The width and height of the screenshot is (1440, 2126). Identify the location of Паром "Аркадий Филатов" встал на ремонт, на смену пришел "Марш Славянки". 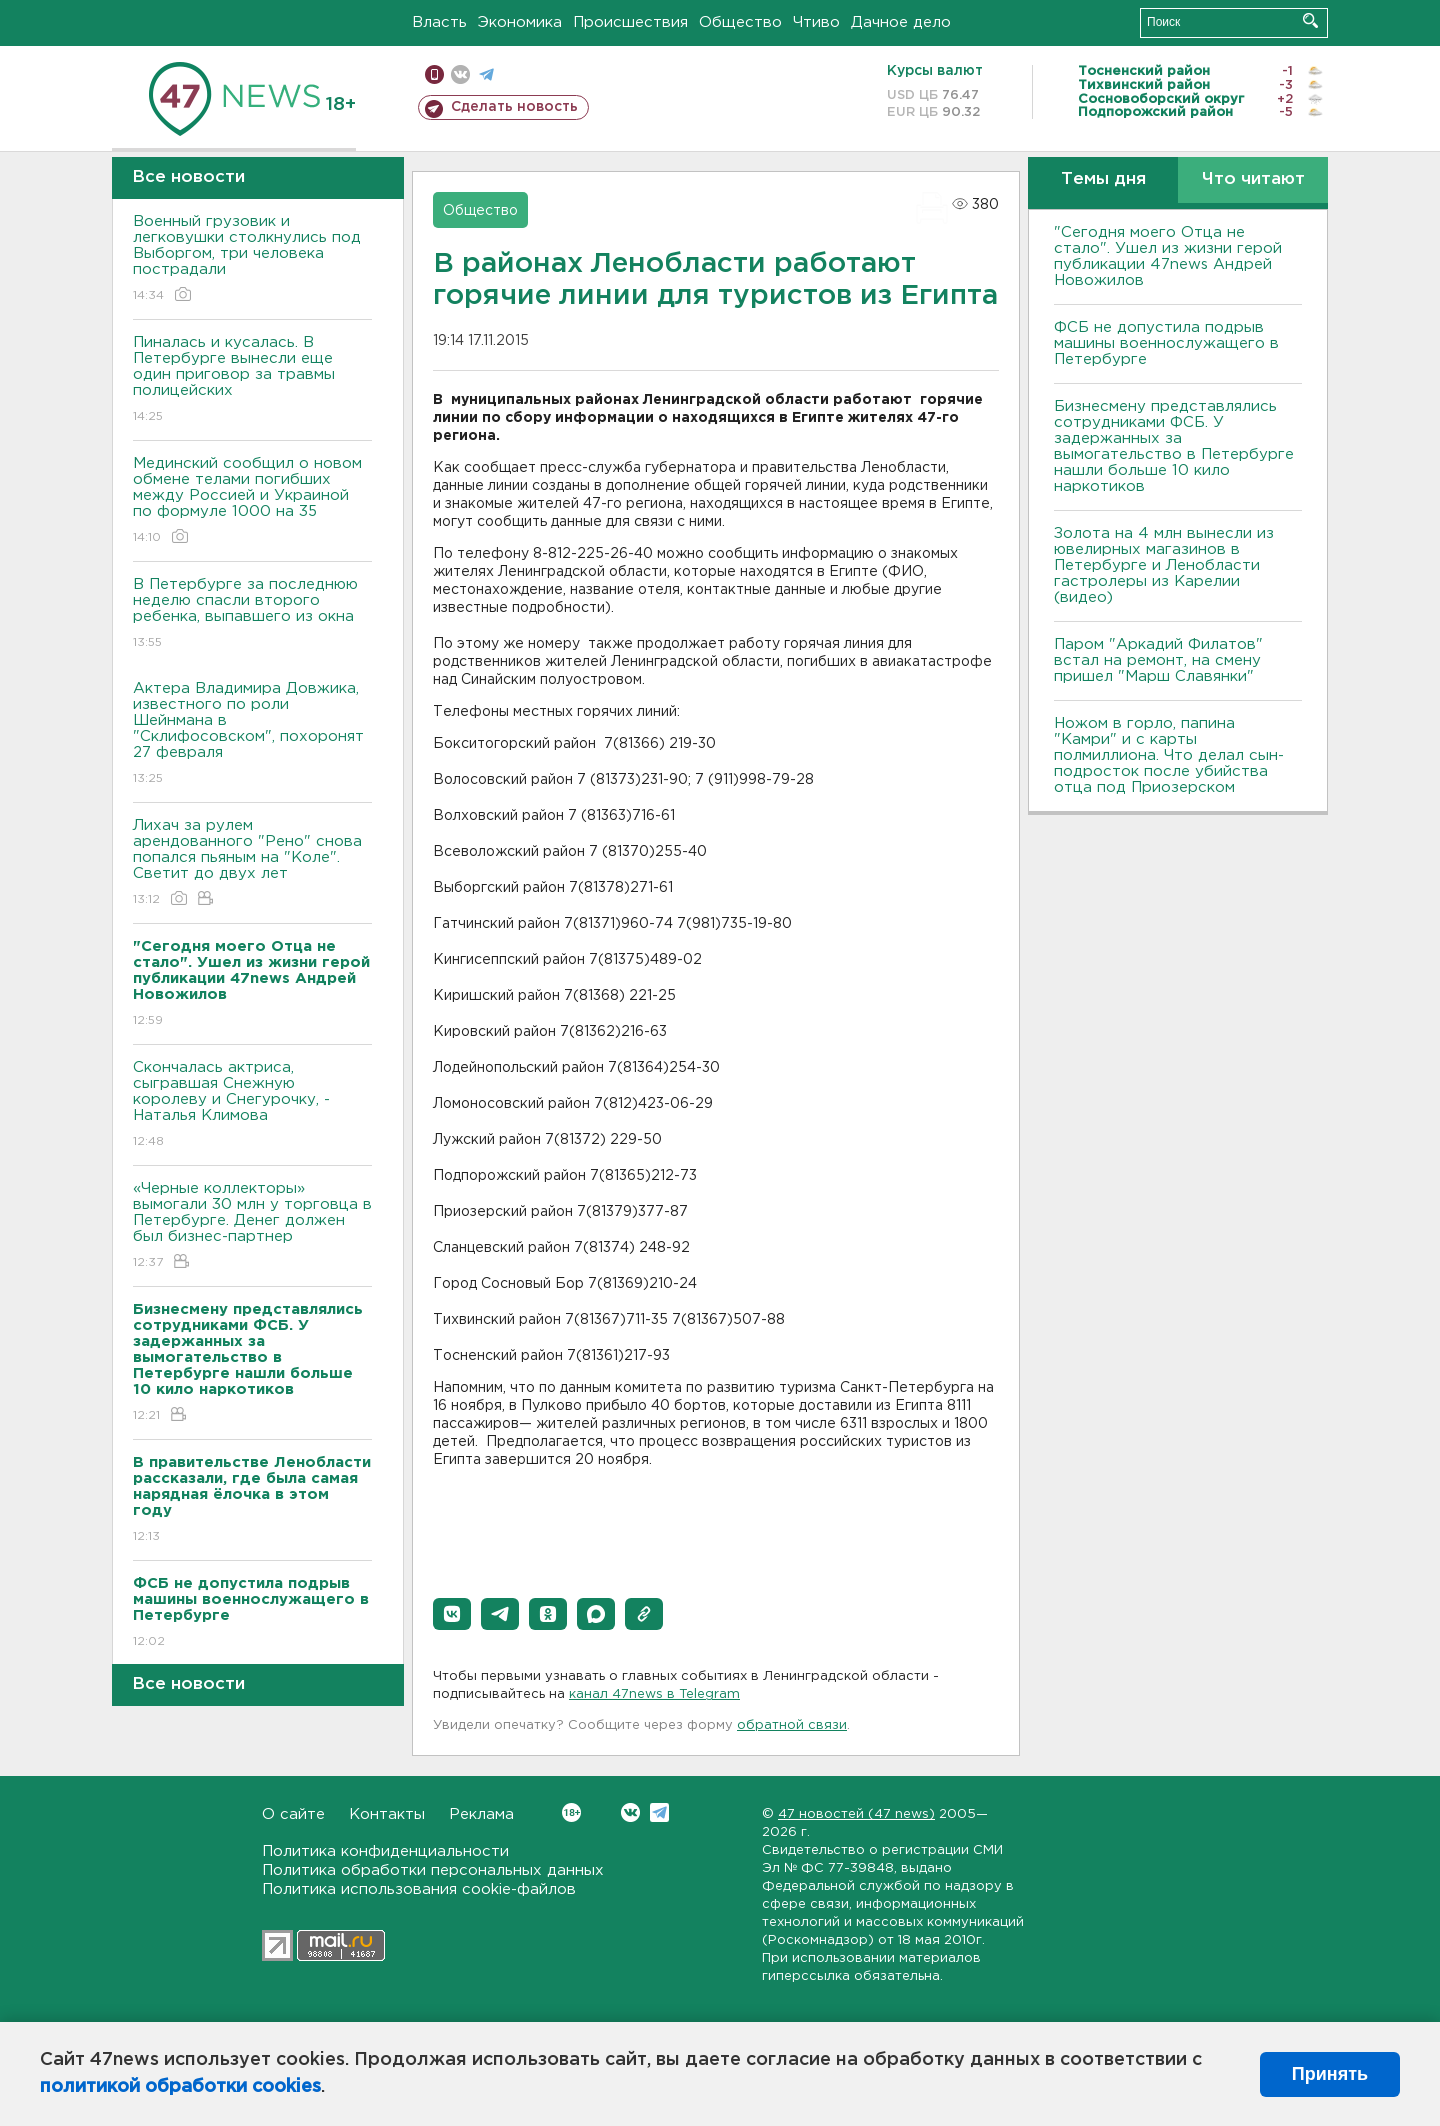
(1158, 660).